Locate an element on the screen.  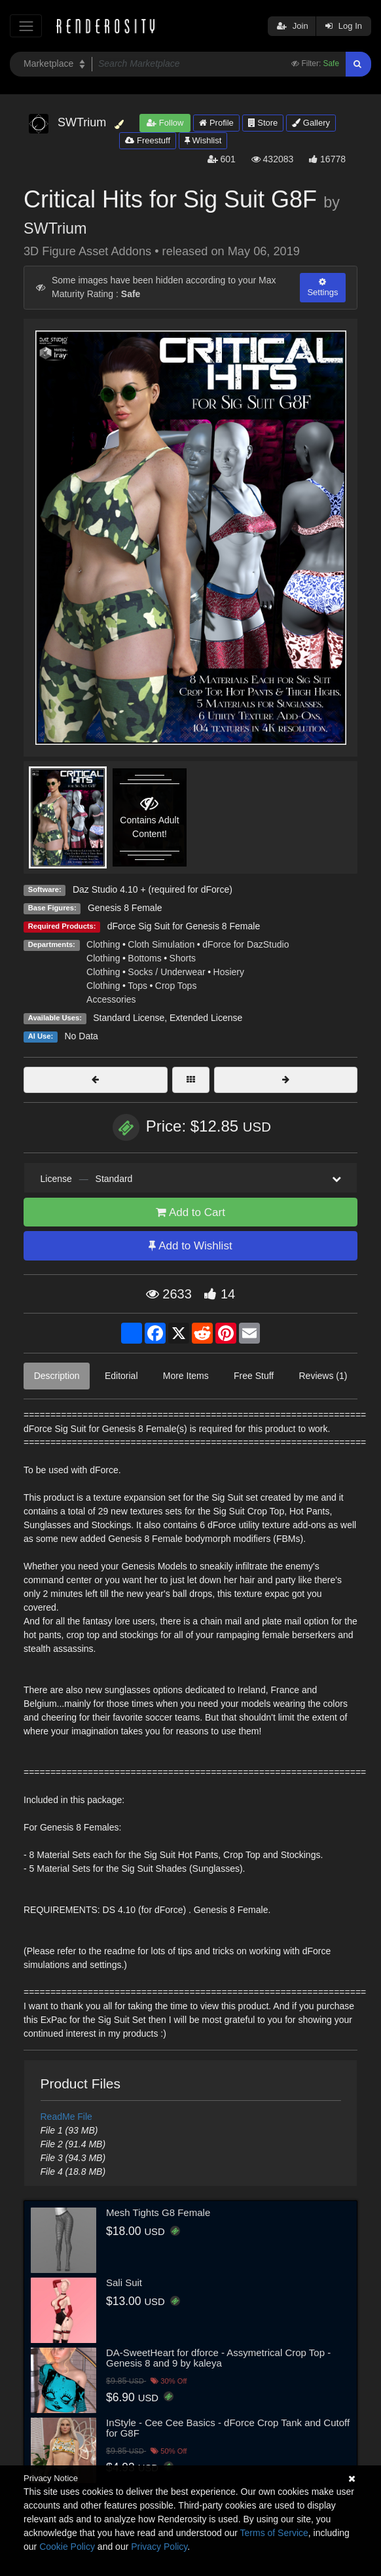
Settings is located at coordinates (322, 287).